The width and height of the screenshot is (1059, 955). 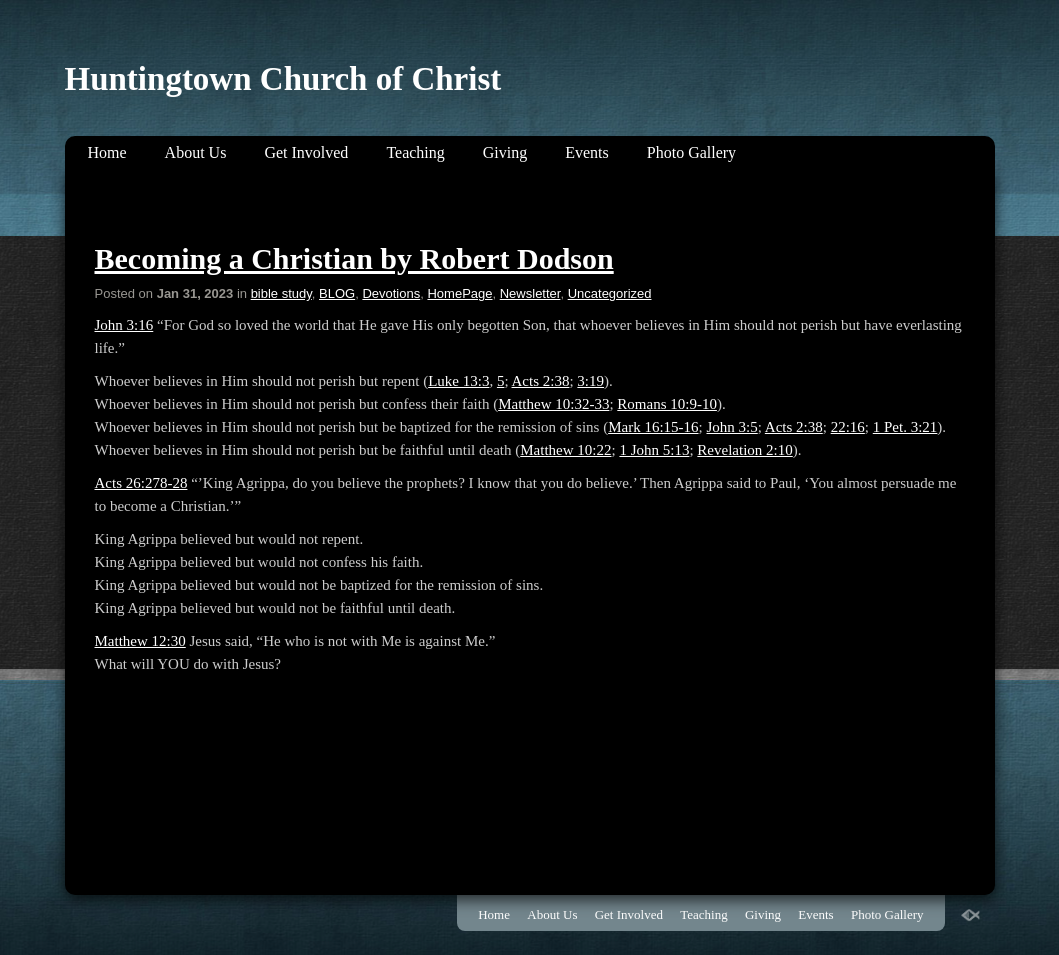 I want to click on 22:16, so click(x=848, y=427).